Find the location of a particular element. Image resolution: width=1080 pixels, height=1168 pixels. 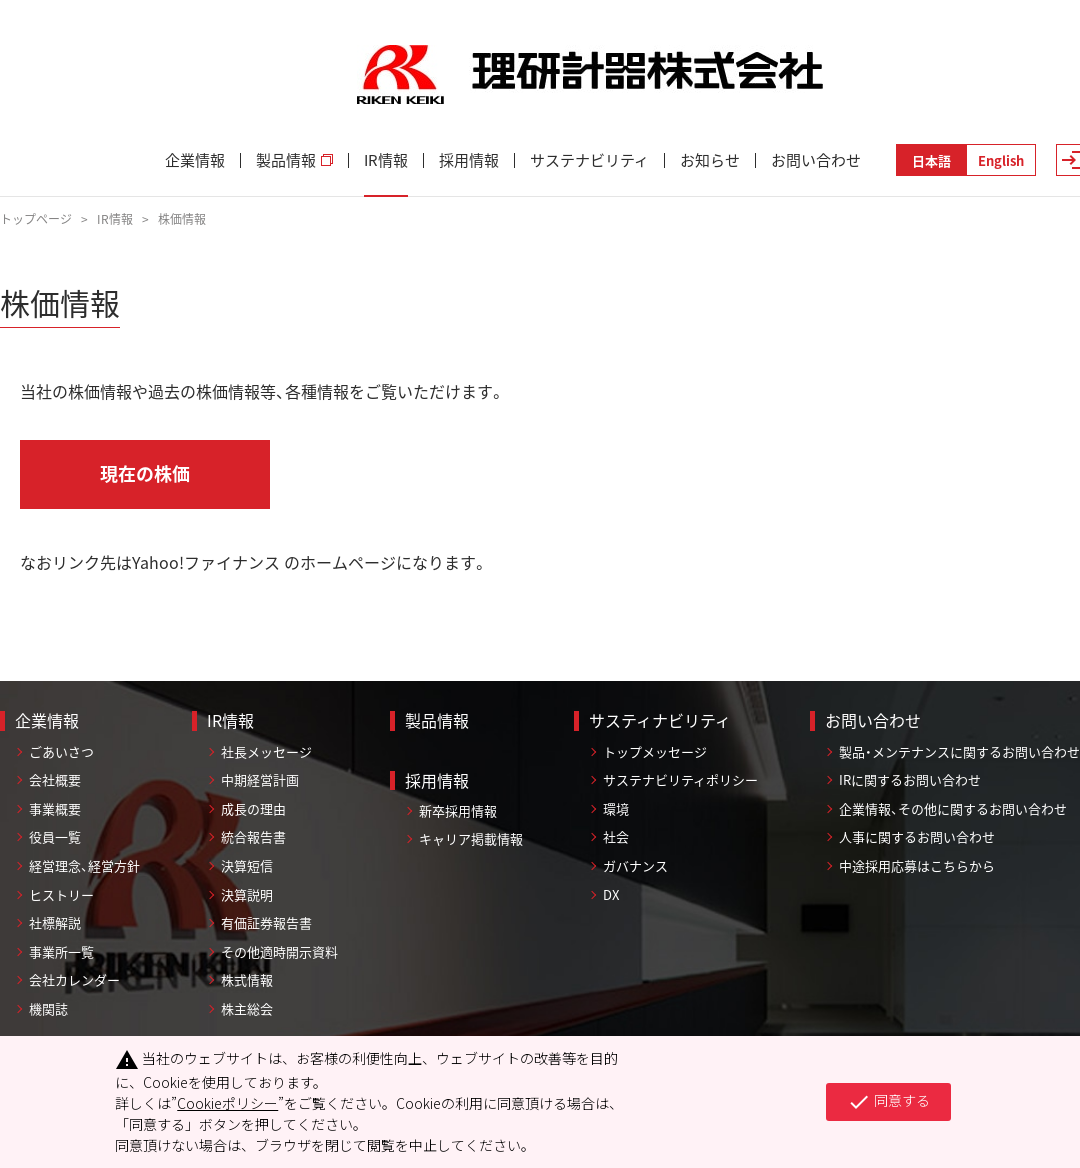

決算説明 is located at coordinates (247, 894).